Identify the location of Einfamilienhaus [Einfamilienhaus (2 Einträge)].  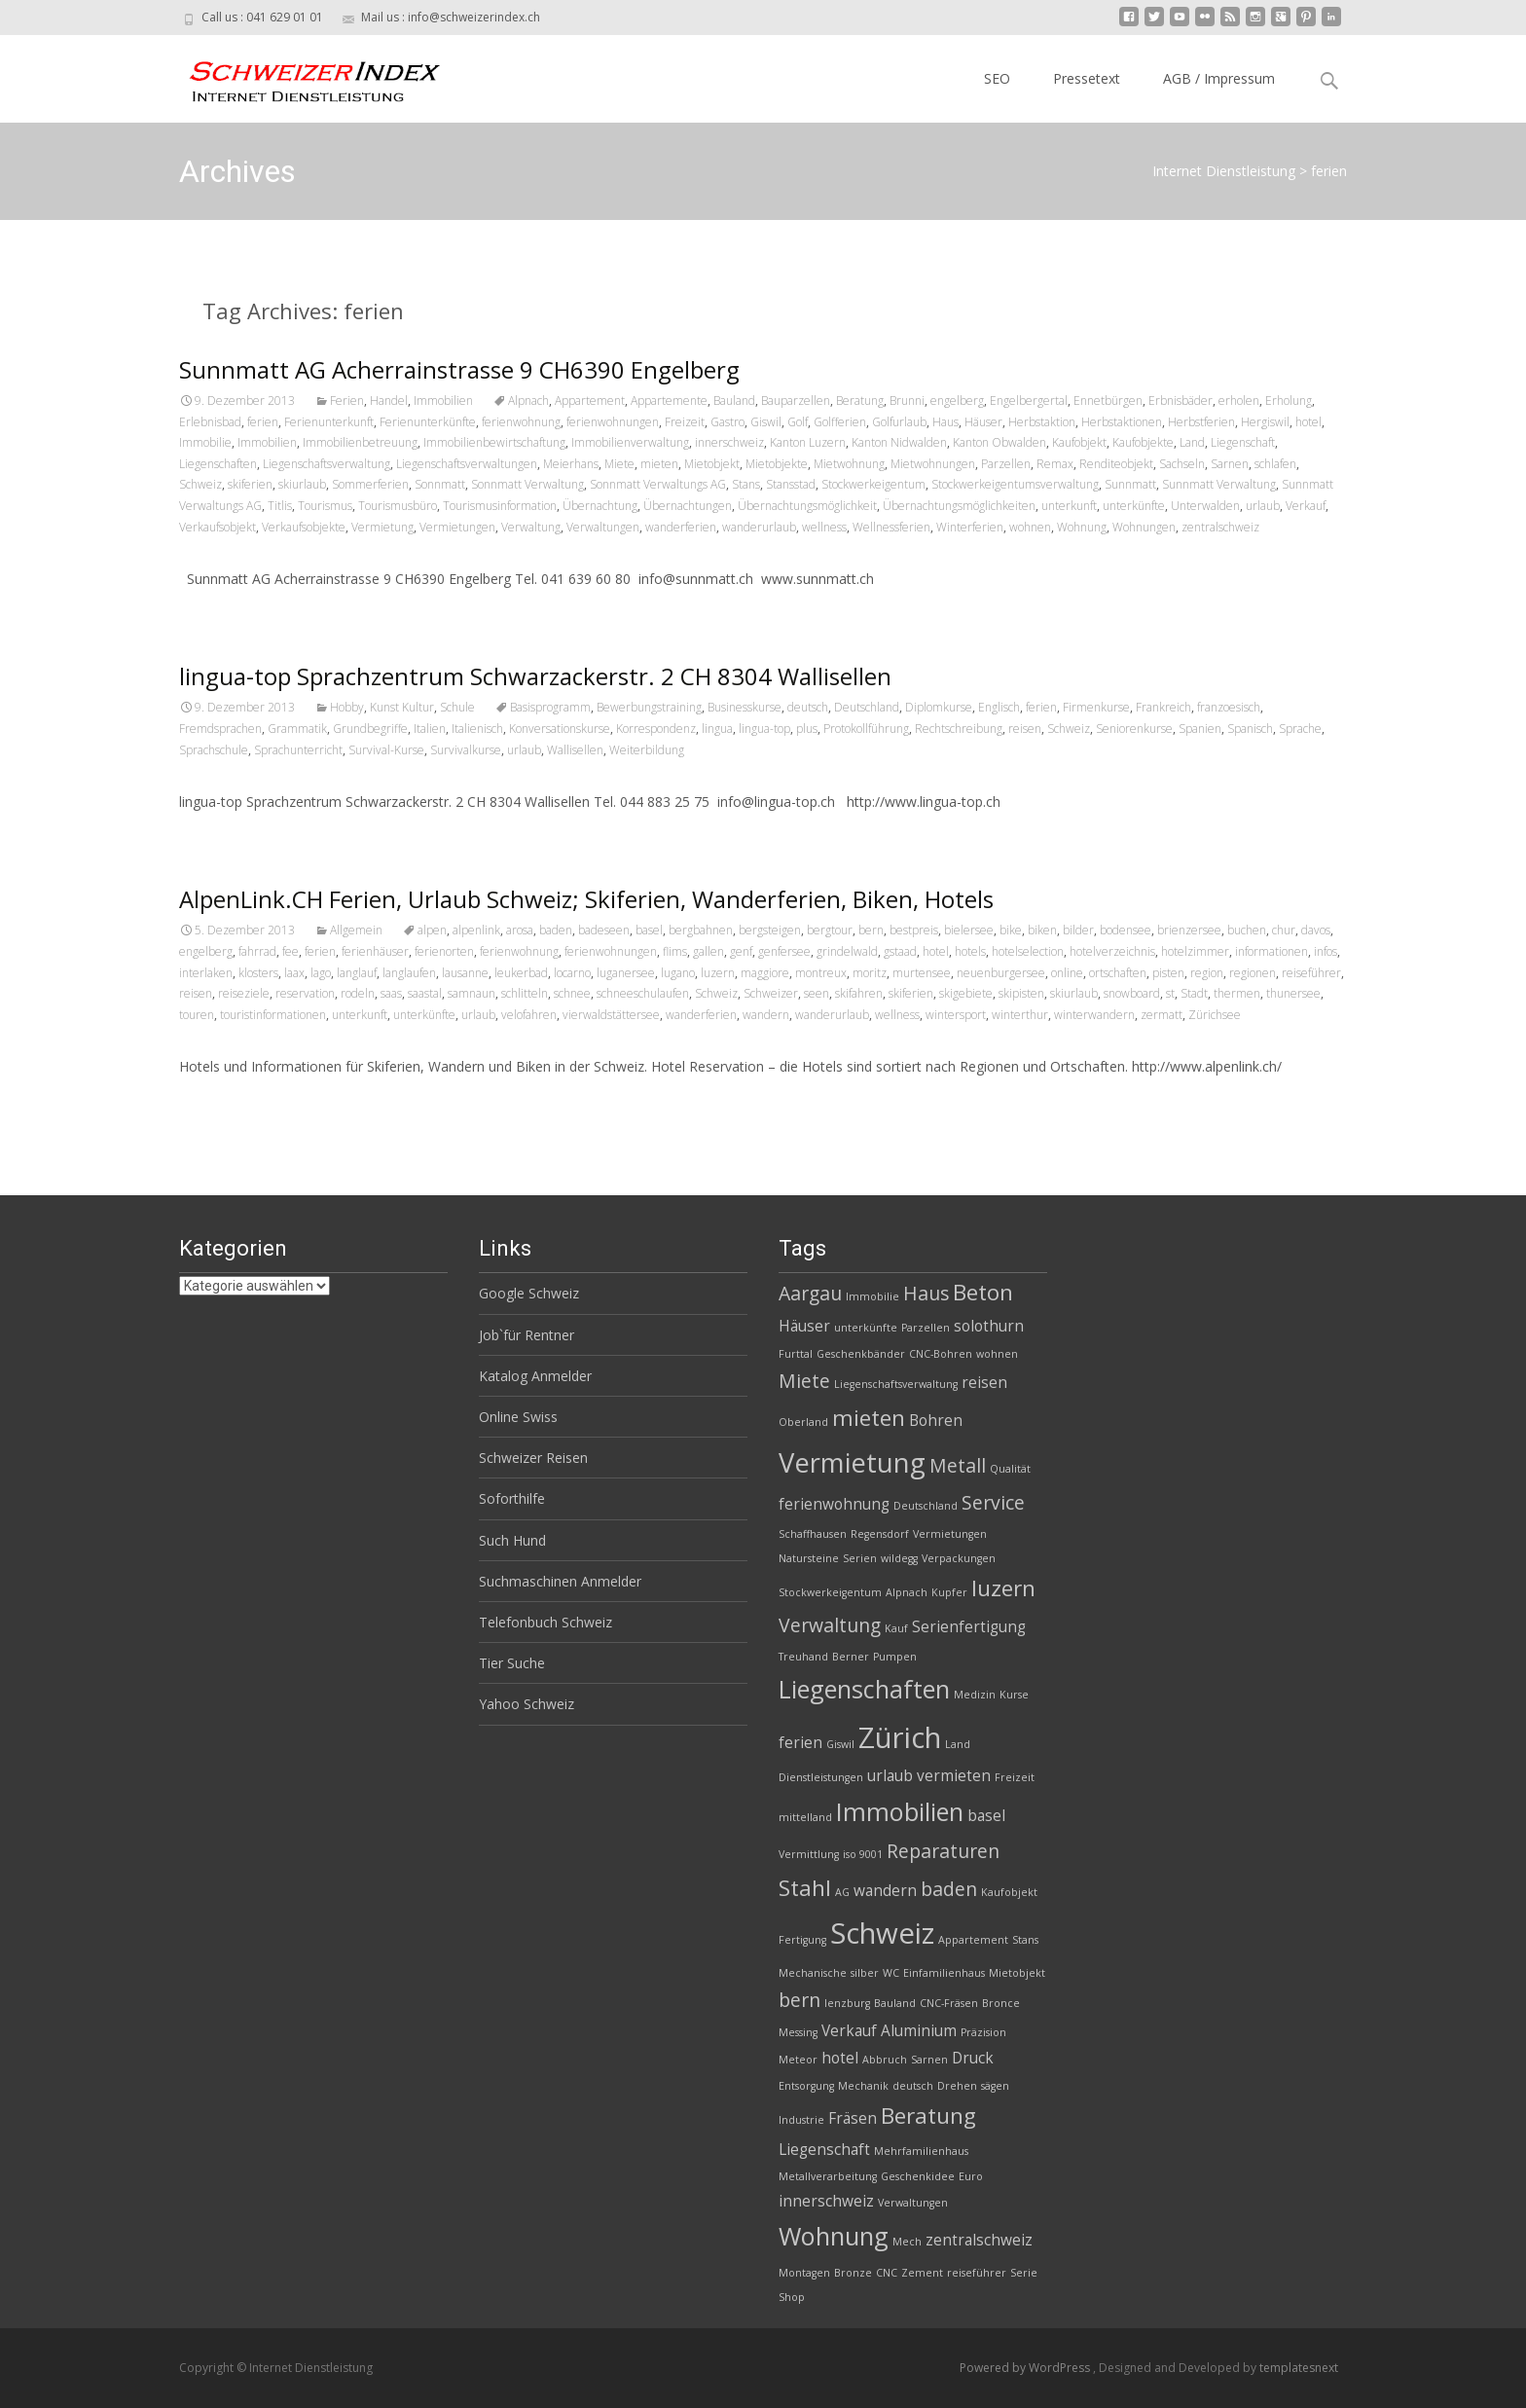
(944, 1973).